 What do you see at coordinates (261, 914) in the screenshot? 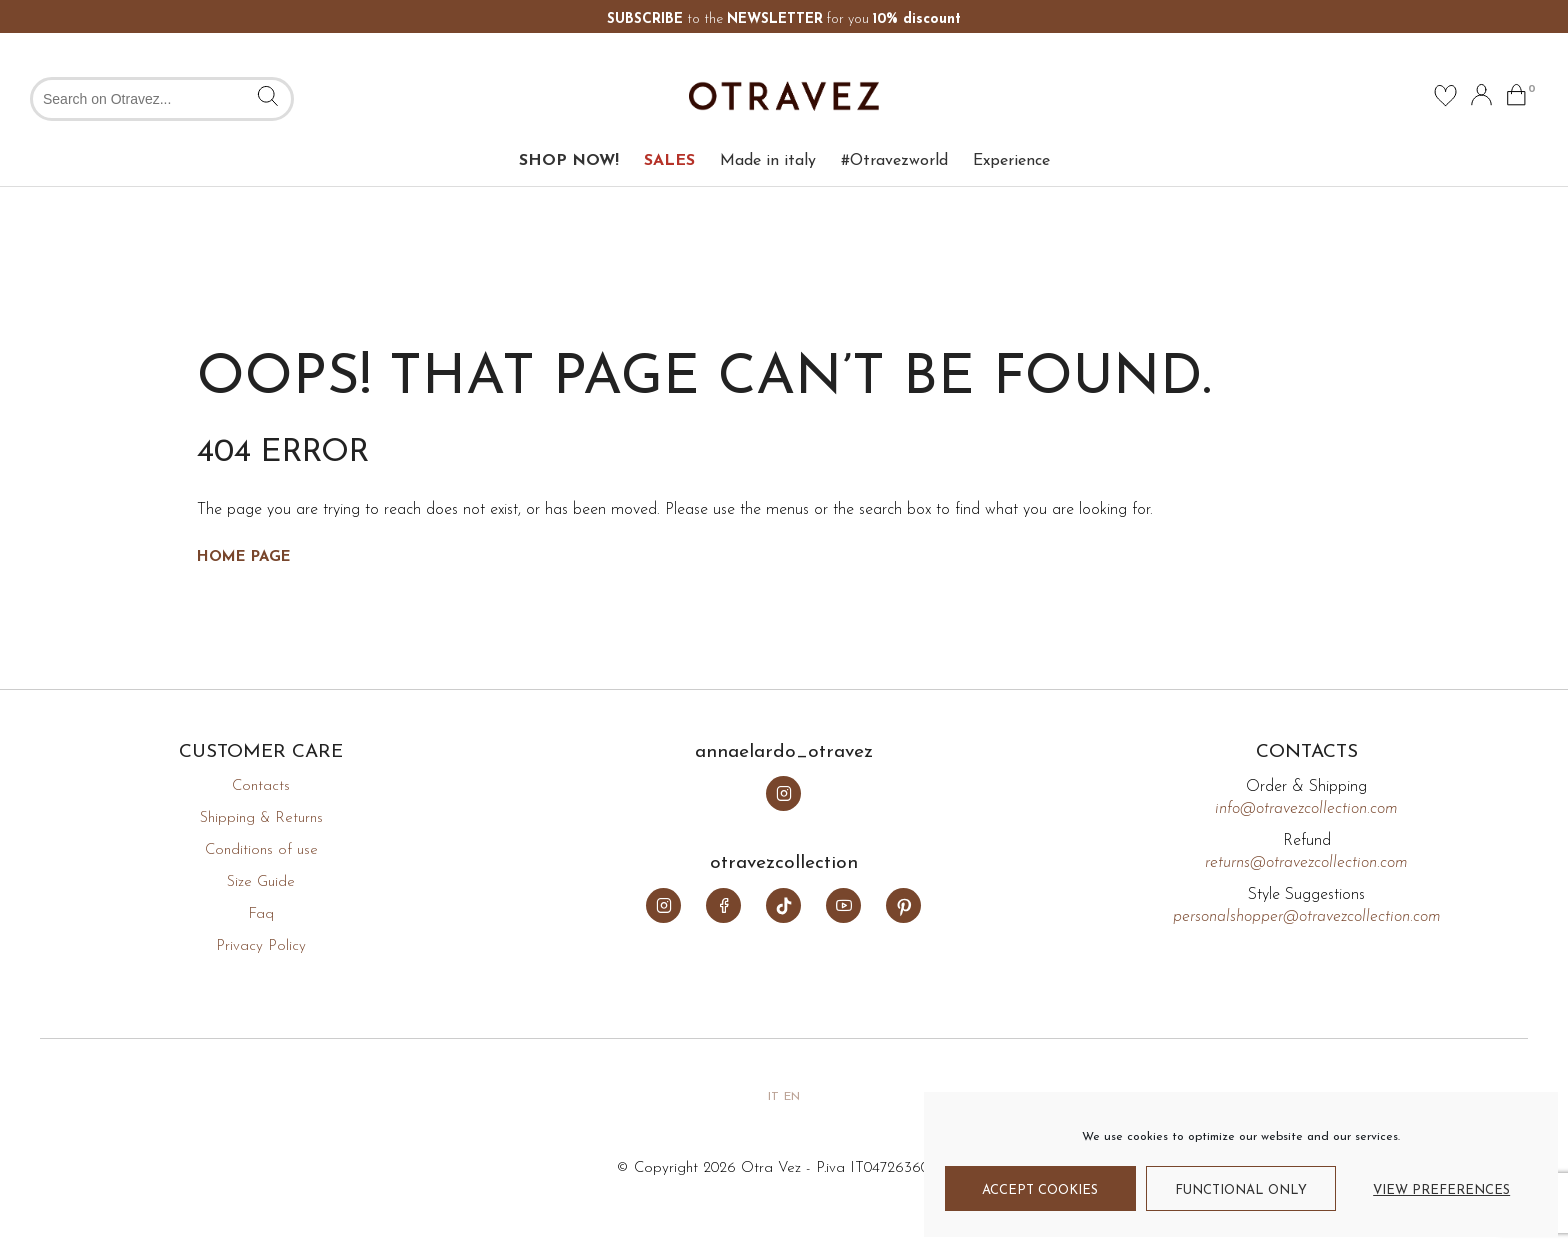
I see `Faq` at bounding box center [261, 914].